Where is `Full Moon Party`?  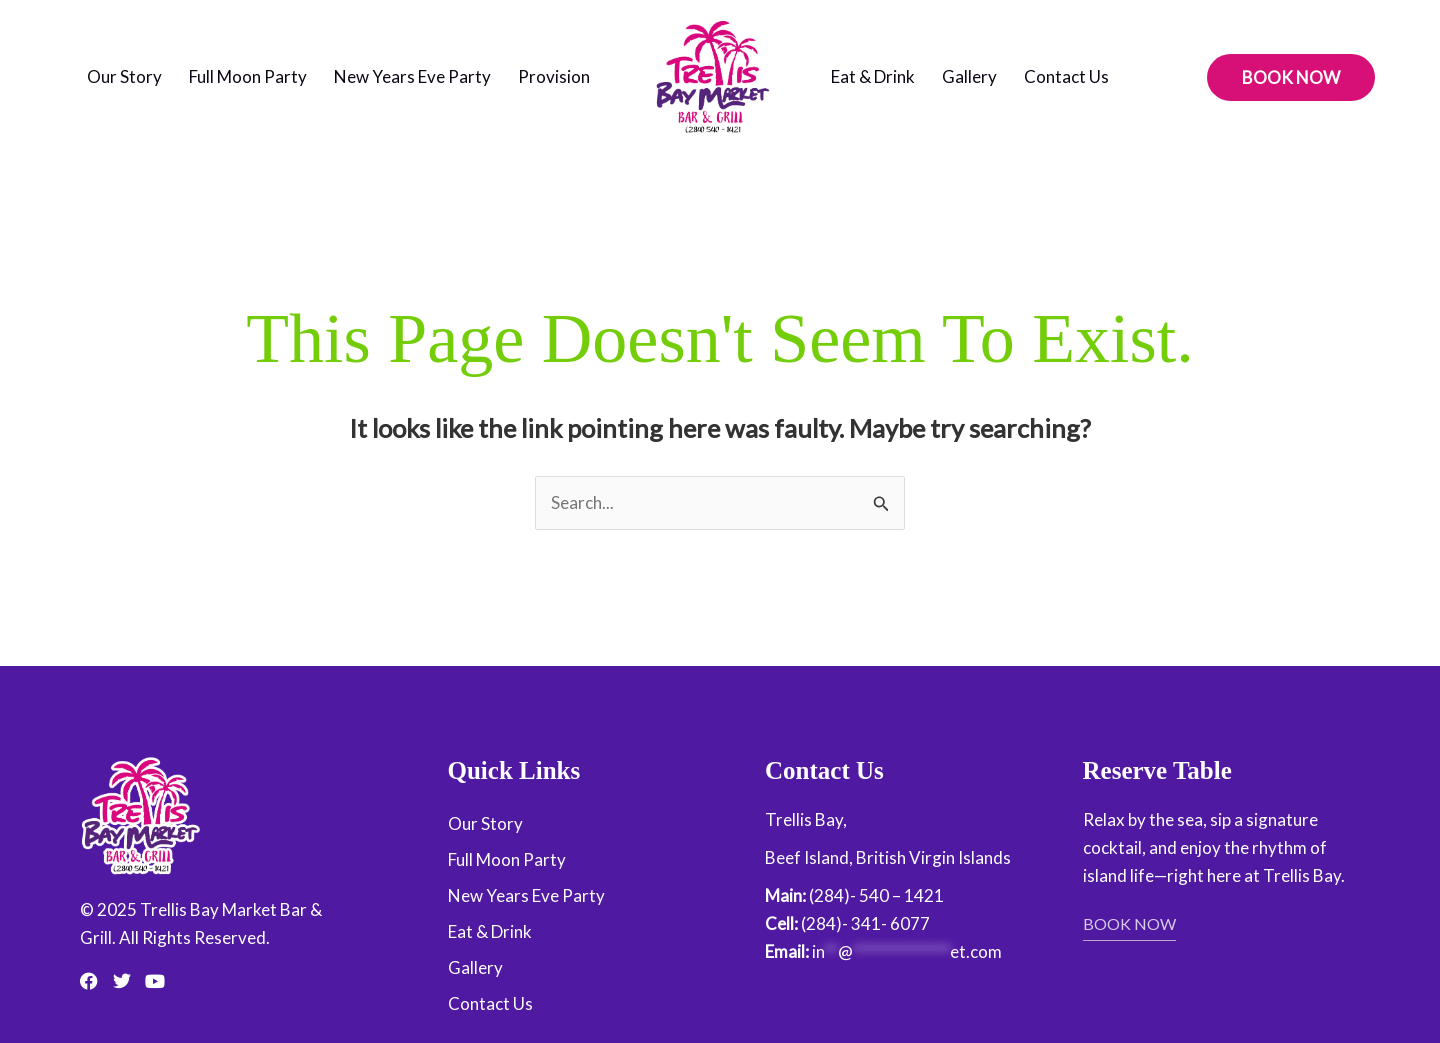
Full Moon Party is located at coordinates (248, 76).